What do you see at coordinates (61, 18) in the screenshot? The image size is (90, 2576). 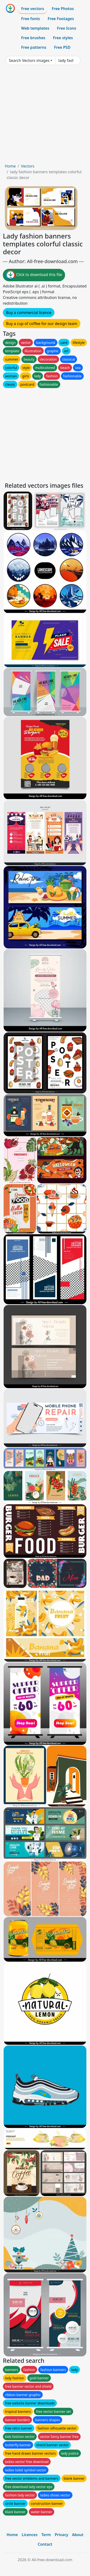 I see `Free Footages` at bounding box center [61, 18].